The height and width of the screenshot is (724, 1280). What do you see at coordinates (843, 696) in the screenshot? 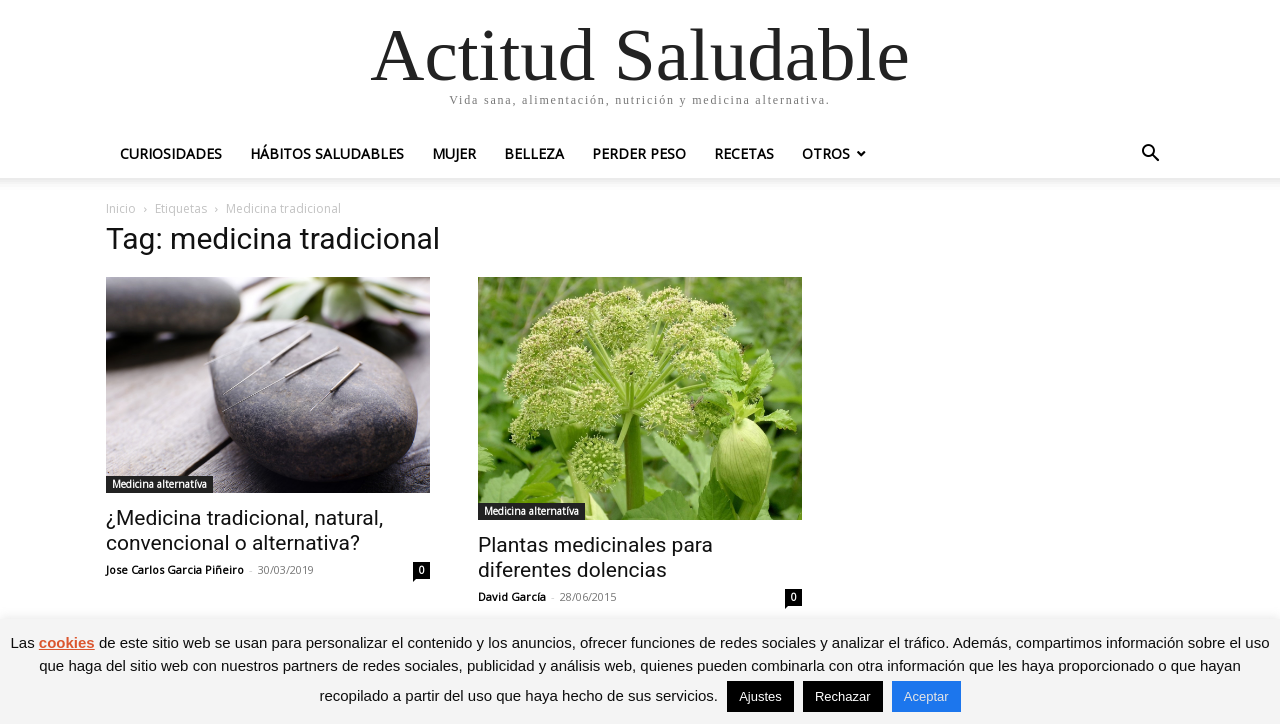
I see `Rechazar [button]` at bounding box center [843, 696].